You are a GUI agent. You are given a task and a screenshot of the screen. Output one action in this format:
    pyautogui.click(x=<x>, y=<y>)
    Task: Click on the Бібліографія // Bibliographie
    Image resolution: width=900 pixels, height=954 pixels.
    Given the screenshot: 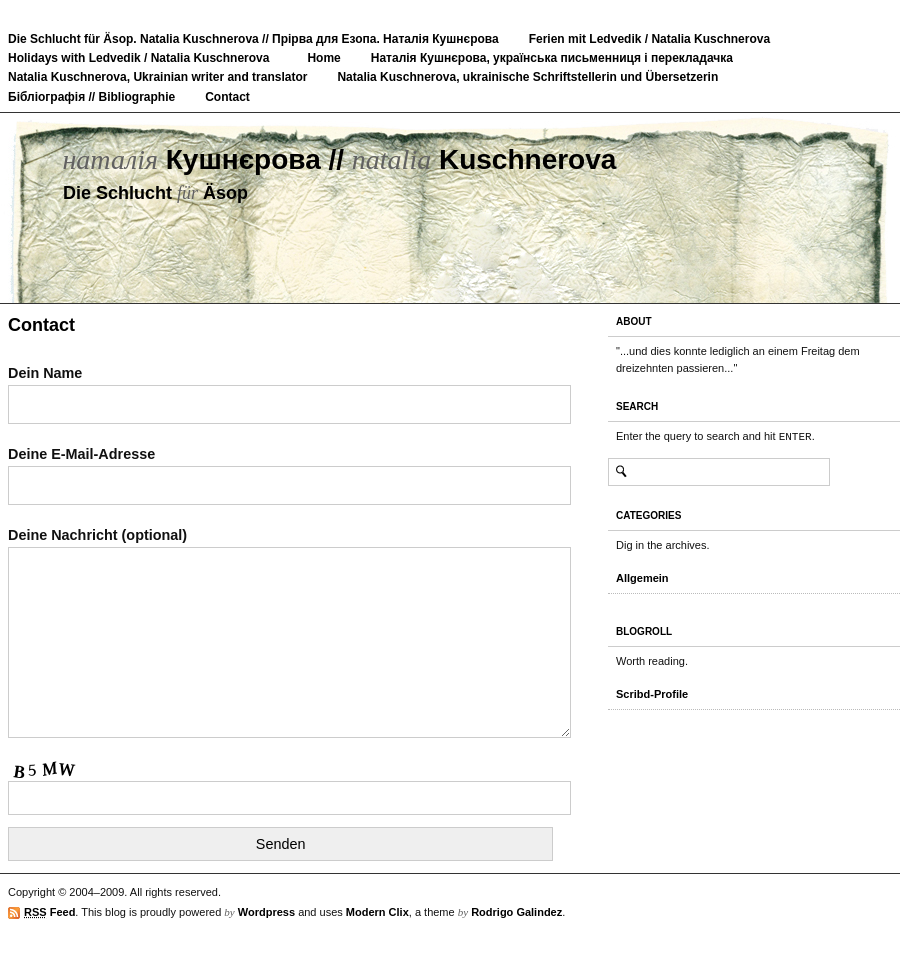 What is the action you would take?
    pyautogui.click(x=91, y=97)
    